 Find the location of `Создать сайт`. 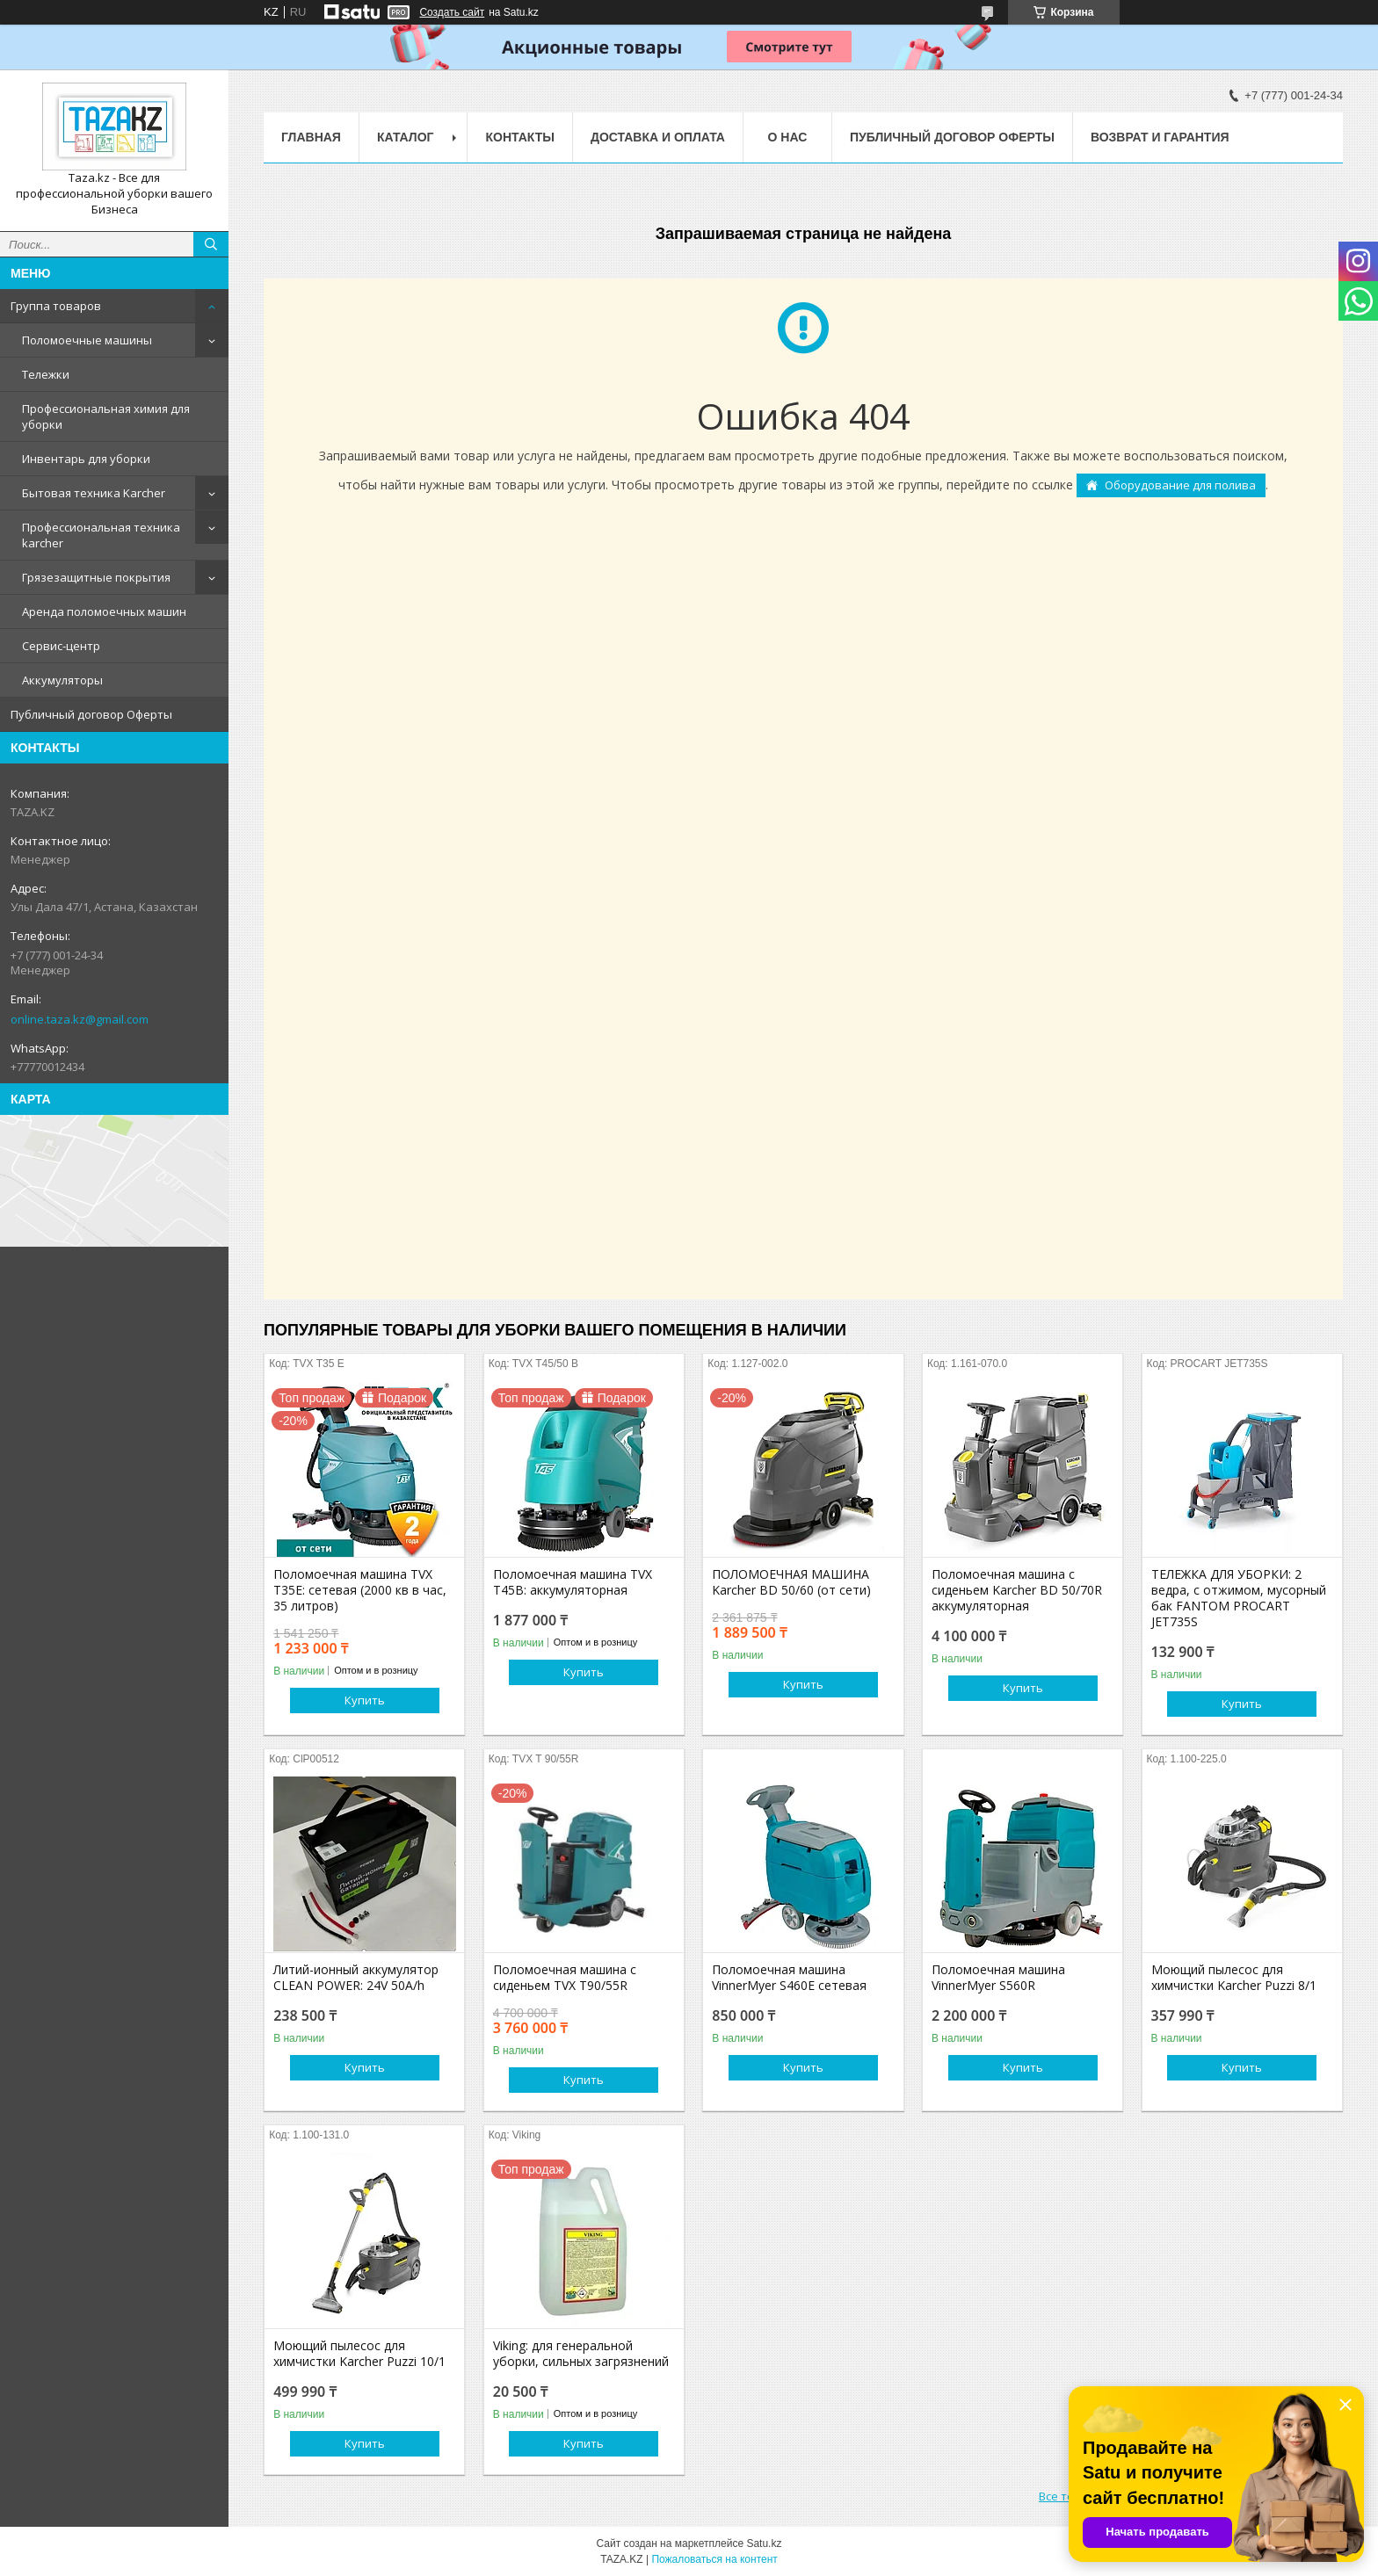

Создать сайт is located at coordinates (451, 12).